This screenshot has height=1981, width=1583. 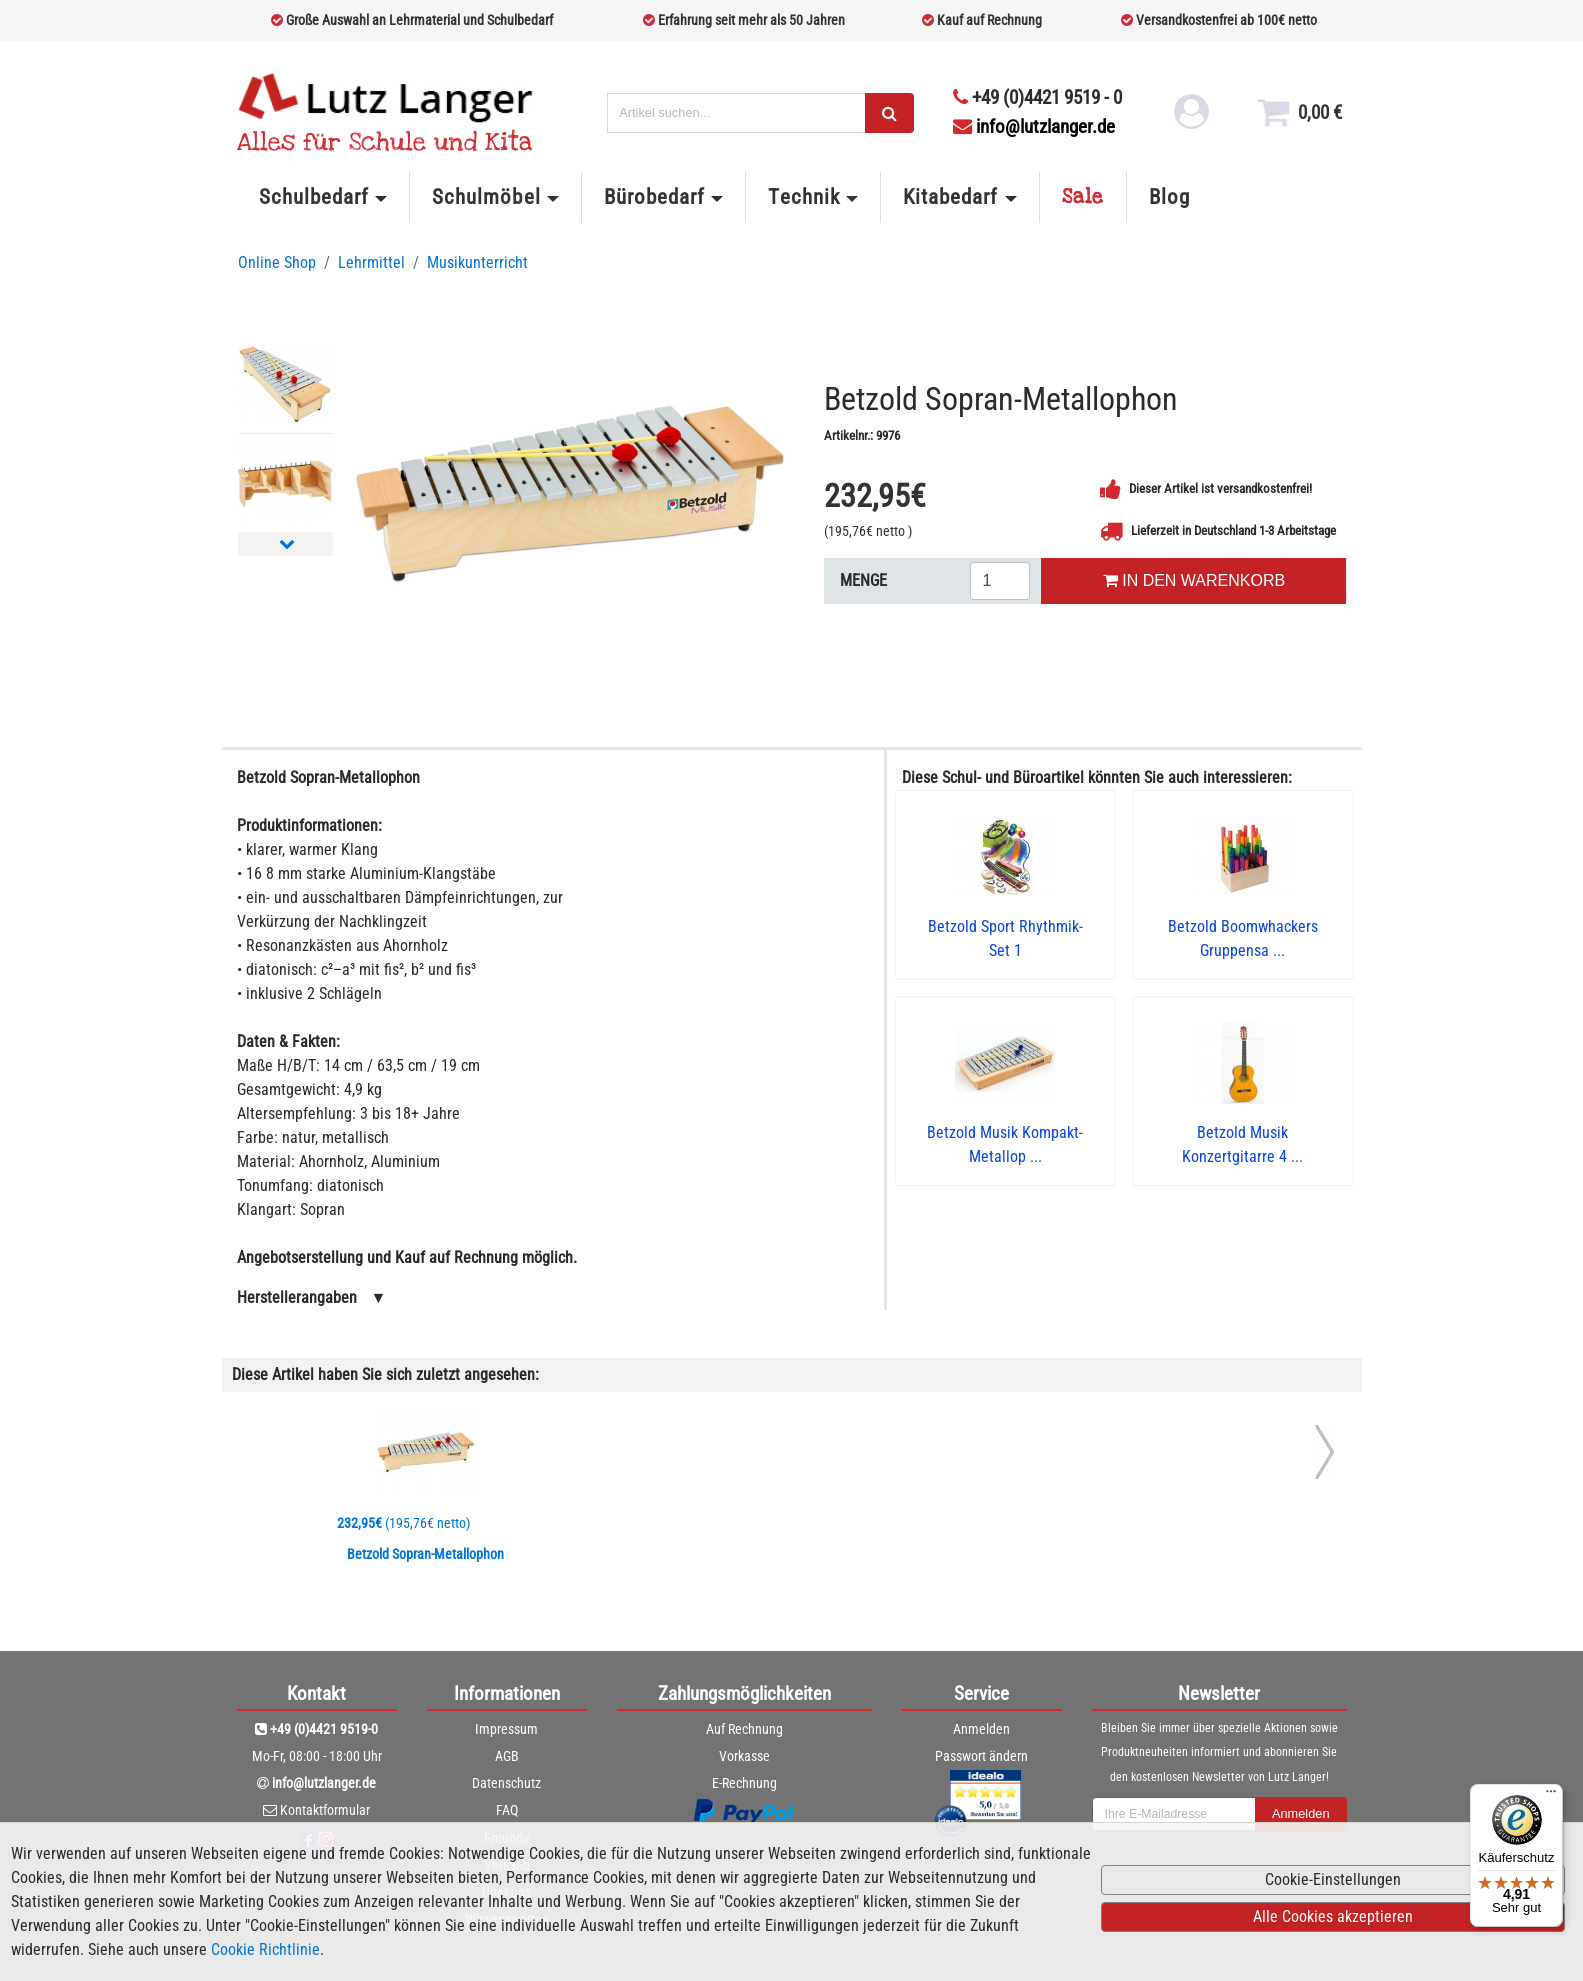 I want to click on FAQ, so click(x=507, y=1810).